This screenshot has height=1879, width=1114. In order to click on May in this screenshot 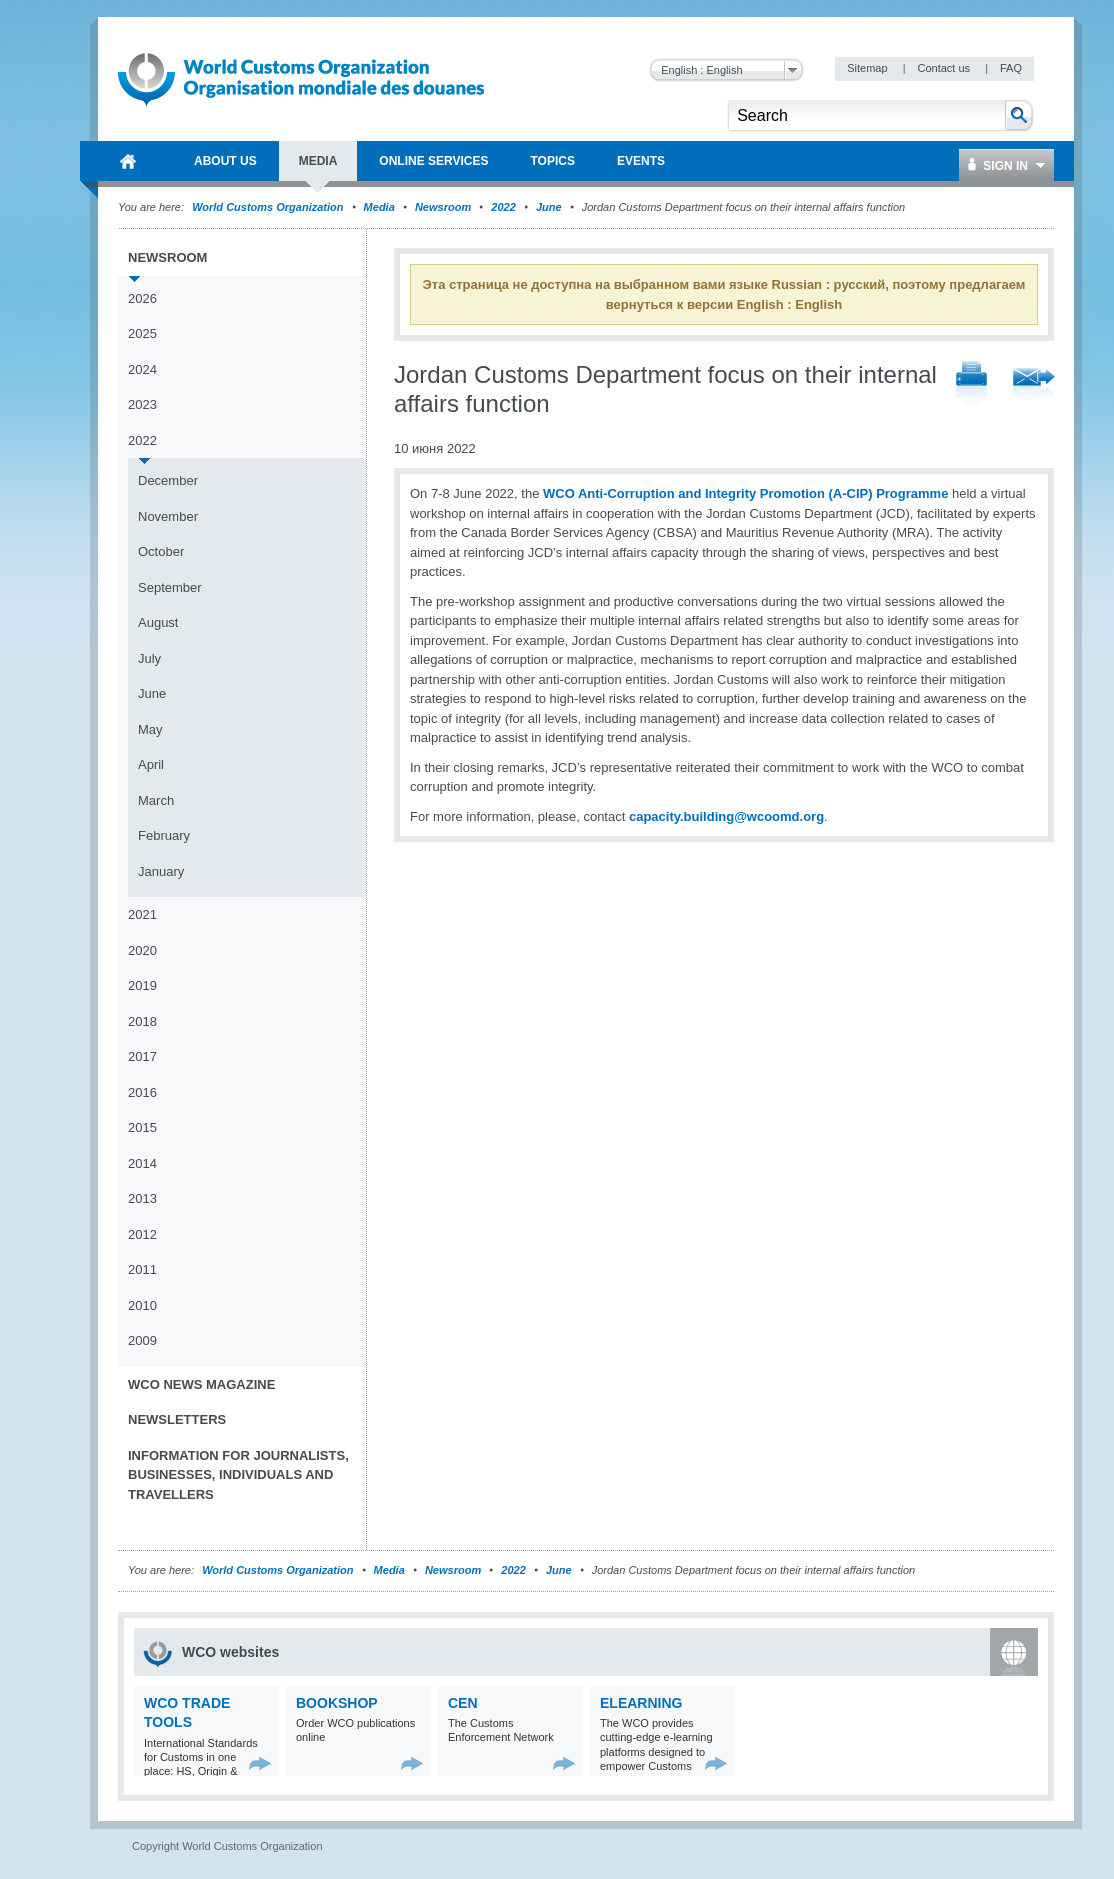, I will do `click(150, 729)`.